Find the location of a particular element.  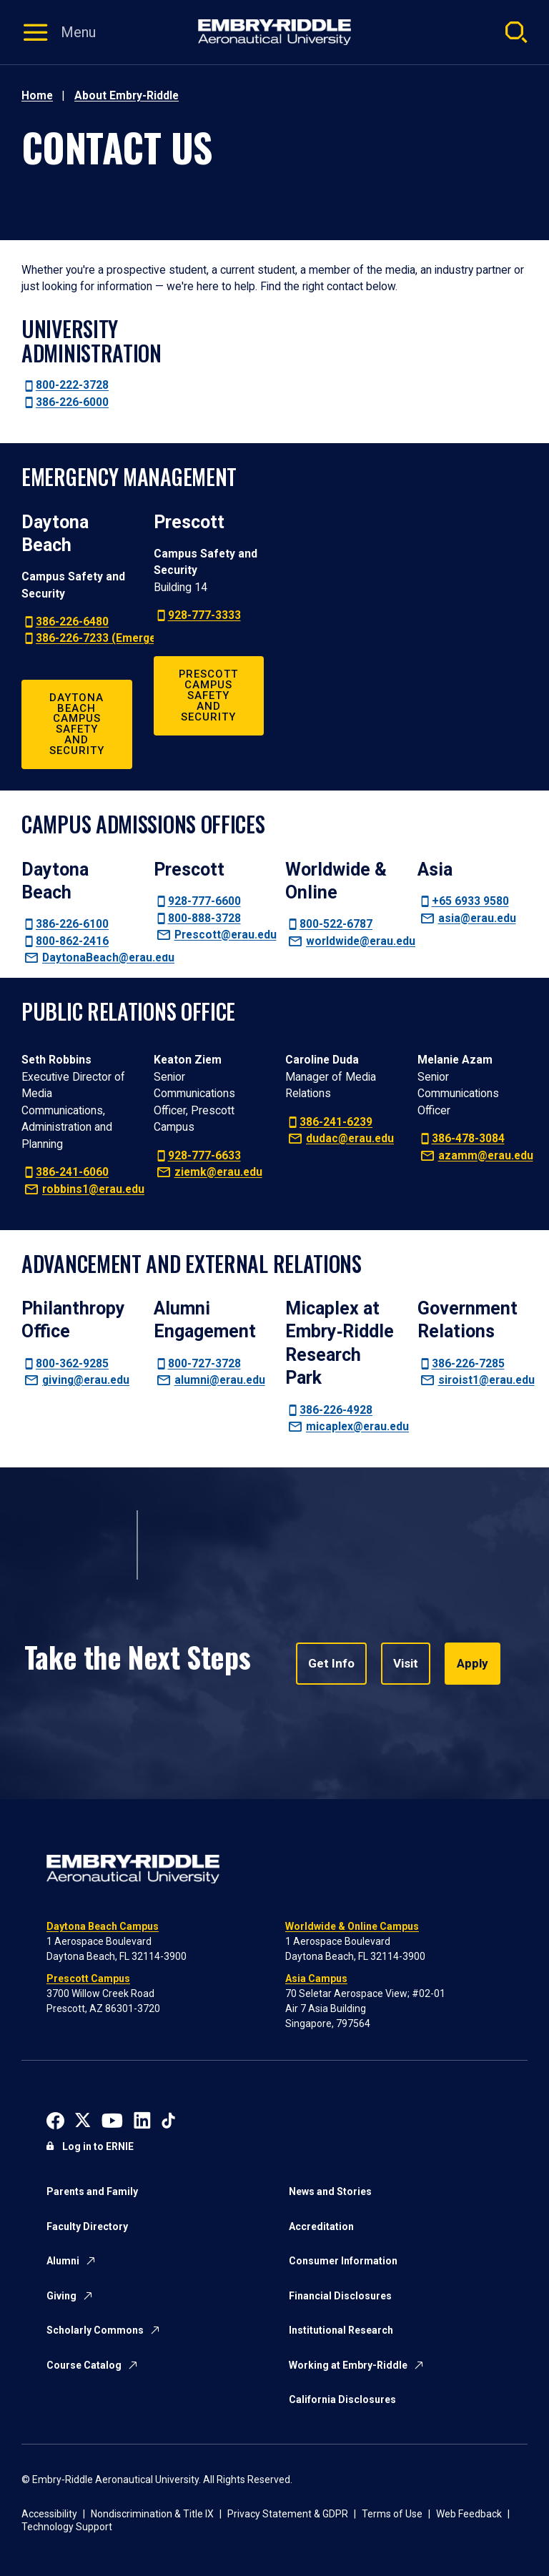

Faculty Directory is located at coordinates (87, 2226).